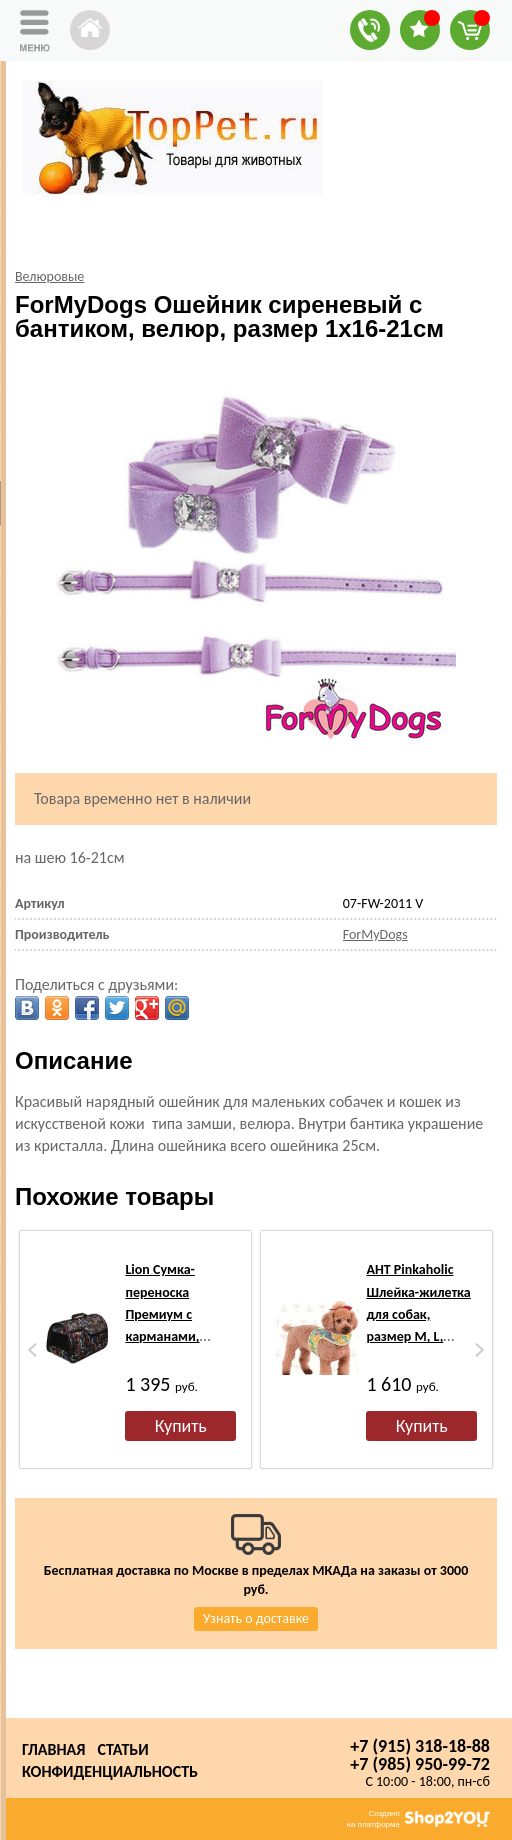  Describe the element at coordinates (418, 1314) in the screenshot. I see `АНТ Pinkaholic Шлейка-жилетка для собак, размер M, L, желтый микс` at that location.